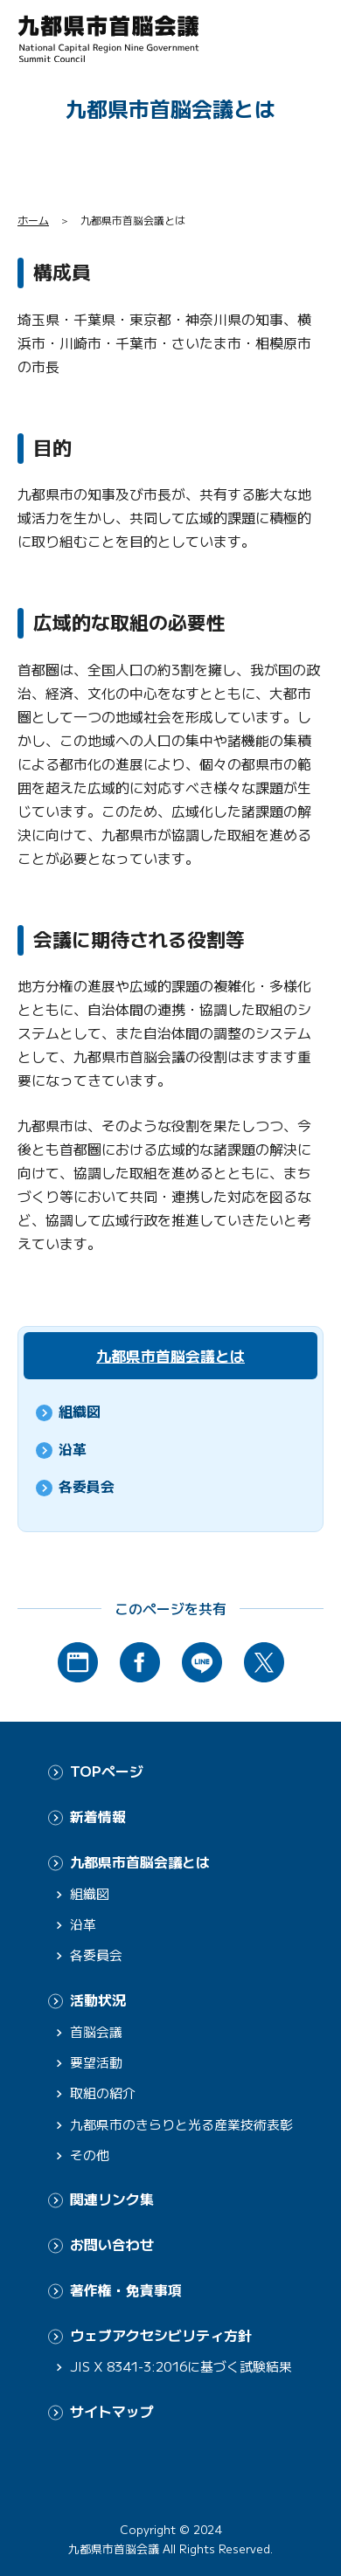  What do you see at coordinates (112, 2199) in the screenshot?
I see `関連リンク集` at bounding box center [112, 2199].